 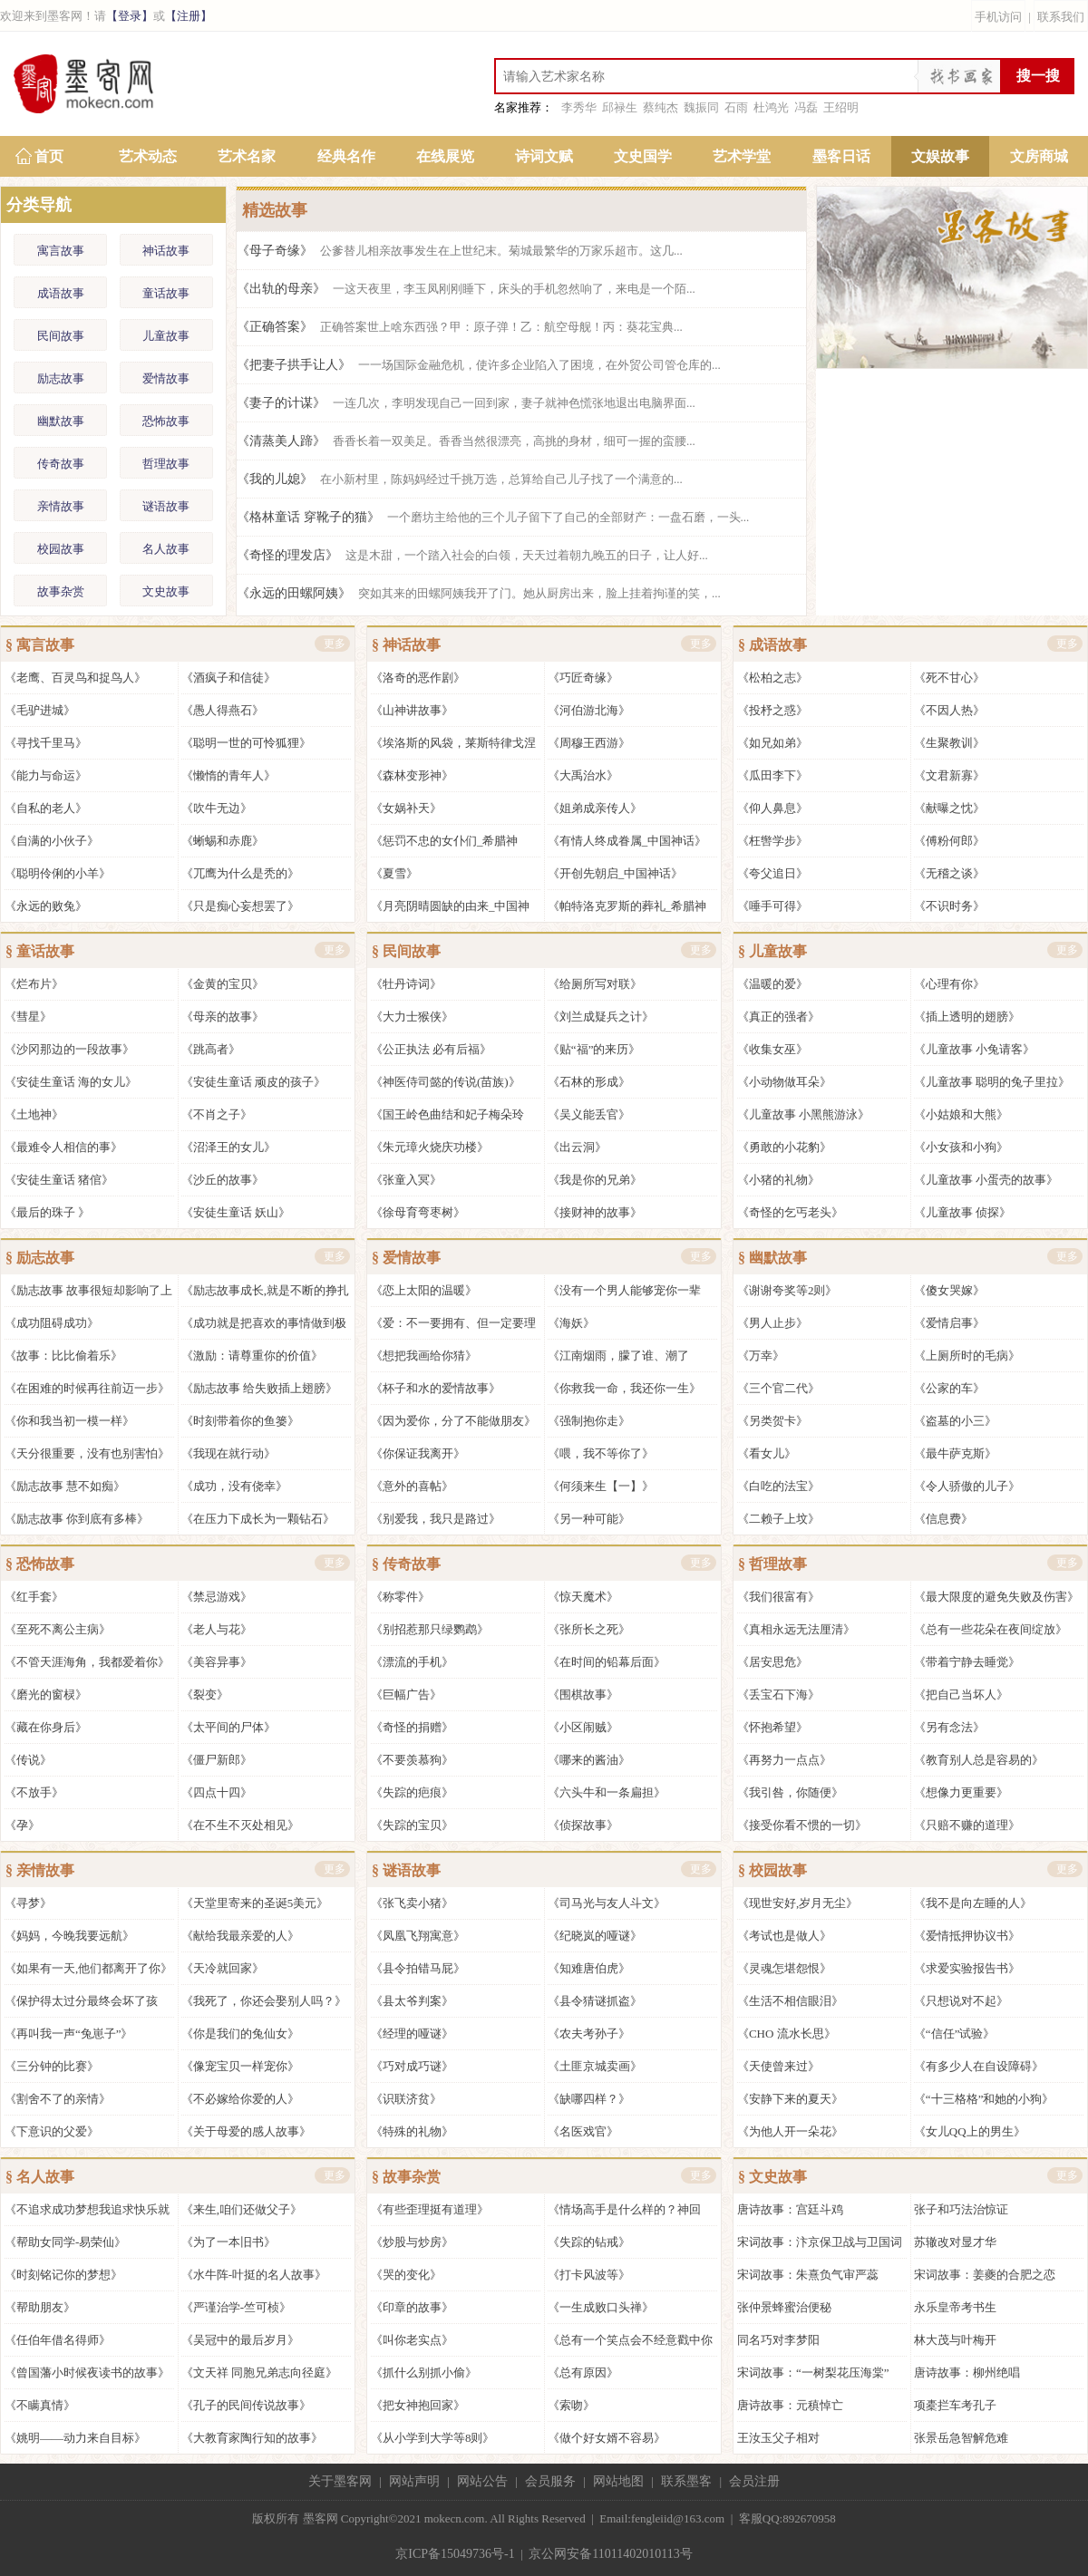 I want to click on 《开创先朝启_中国神话》, so click(x=616, y=873).